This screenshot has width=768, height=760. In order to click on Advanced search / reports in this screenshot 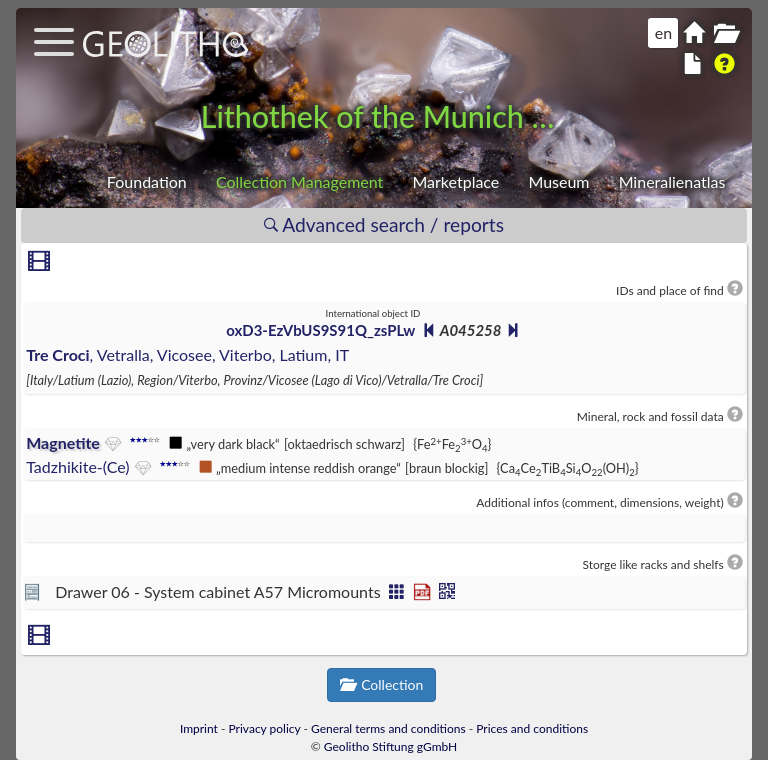, I will do `click(384, 224)`.